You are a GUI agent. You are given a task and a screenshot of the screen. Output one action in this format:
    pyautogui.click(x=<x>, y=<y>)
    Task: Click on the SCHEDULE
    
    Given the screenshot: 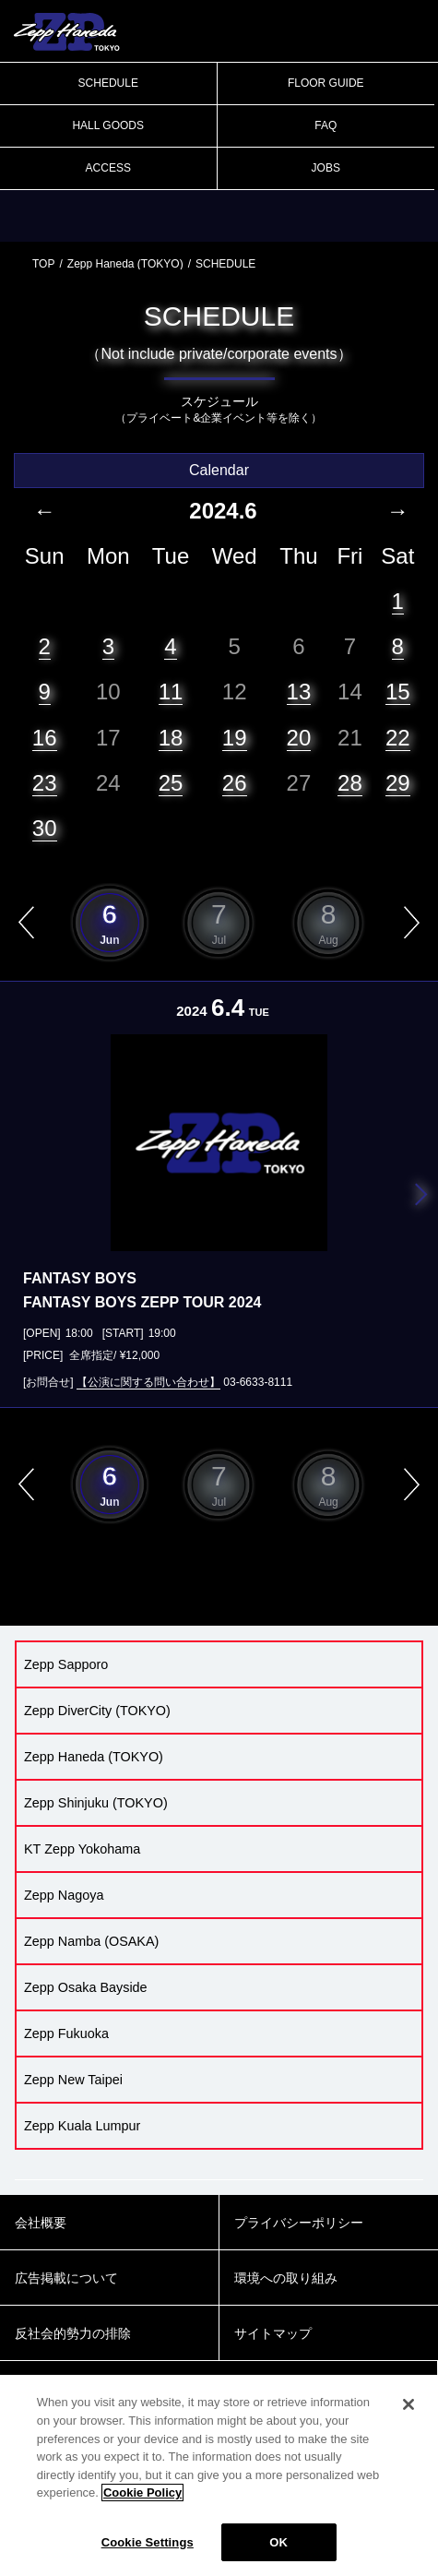 What is the action you would take?
    pyautogui.click(x=108, y=83)
    